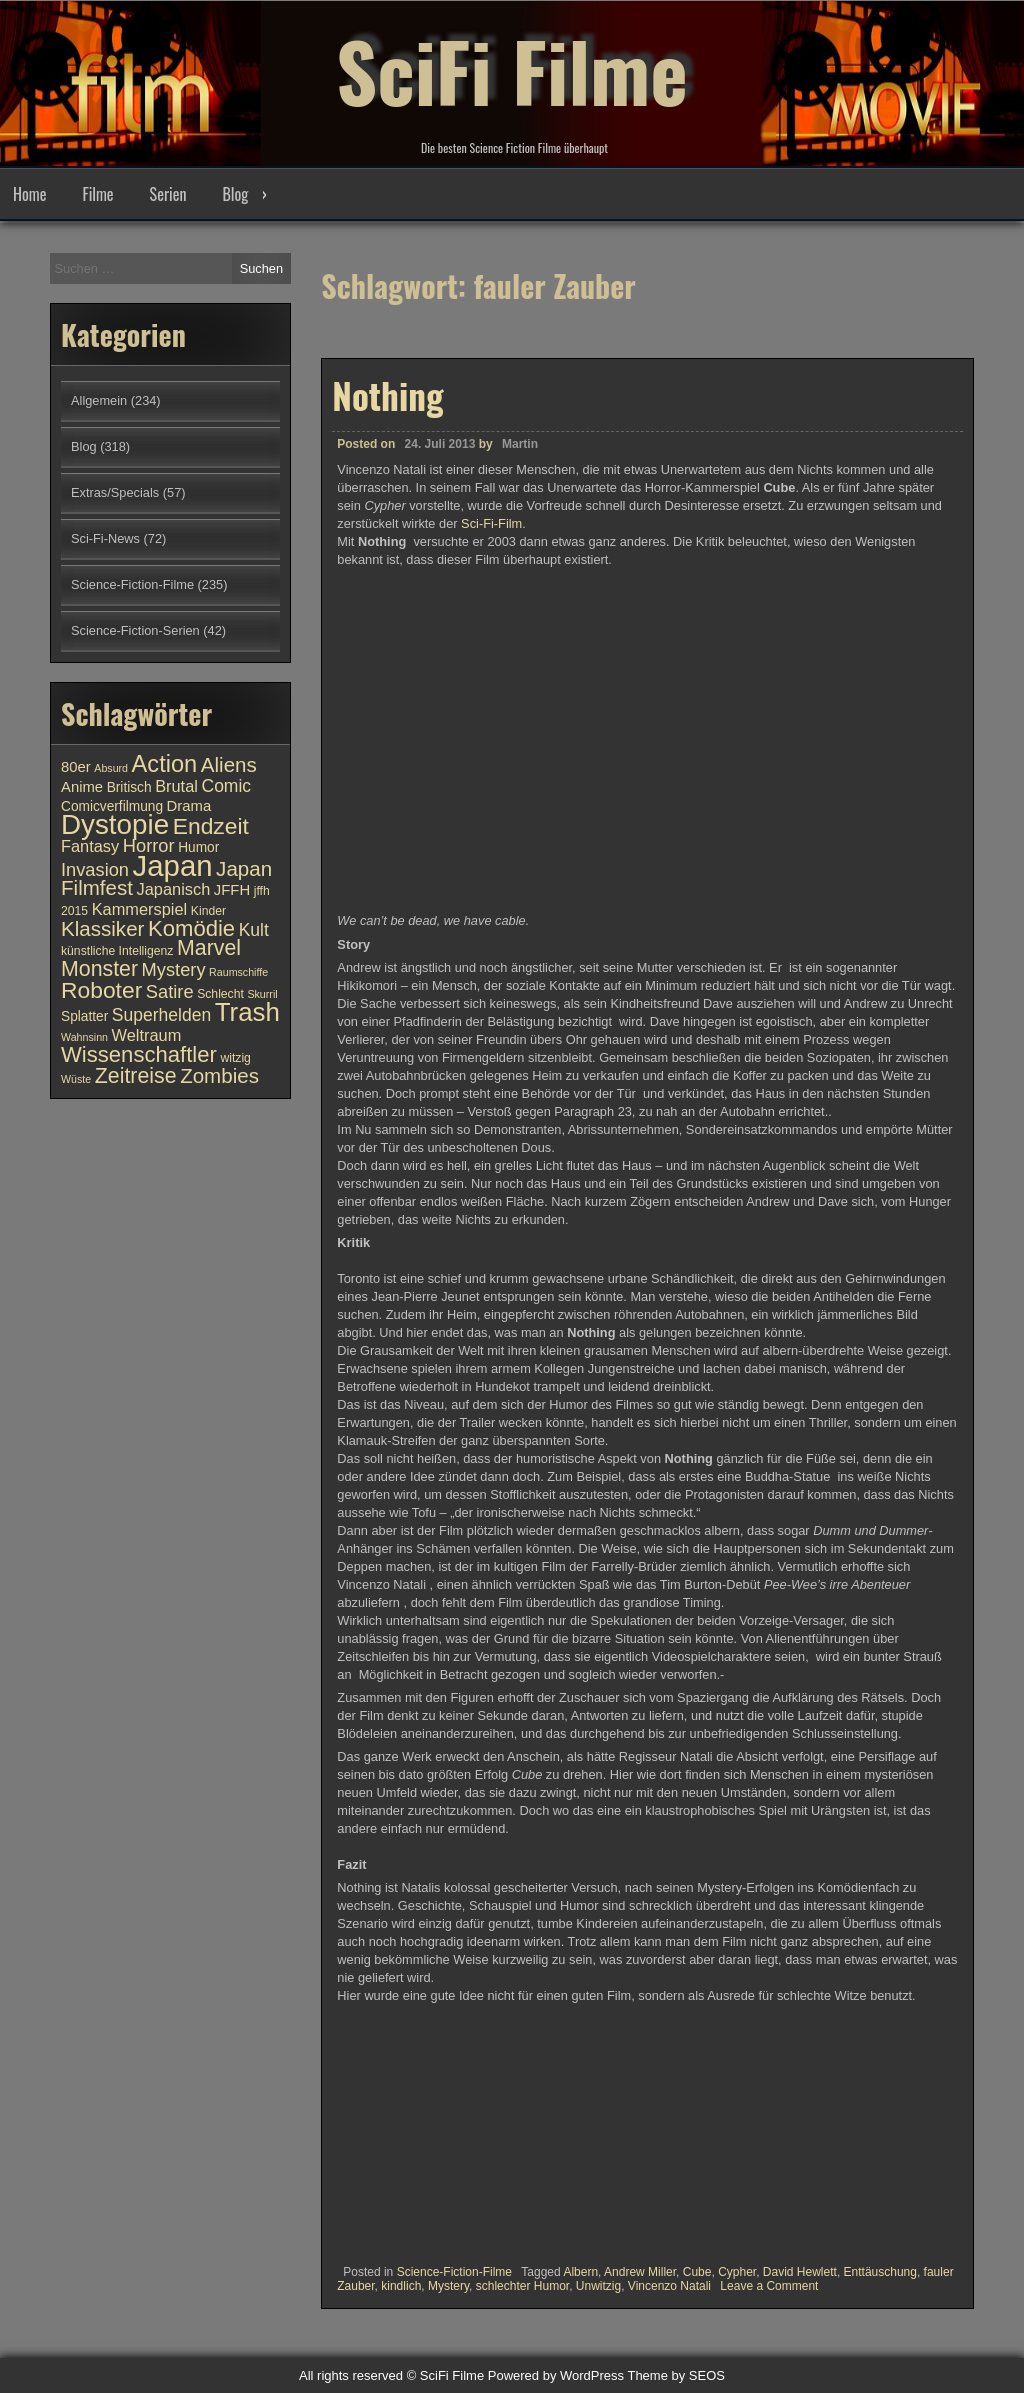  Describe the element at coordinates (99, 400) in the screenshot. I see `Allgemein` at that location.